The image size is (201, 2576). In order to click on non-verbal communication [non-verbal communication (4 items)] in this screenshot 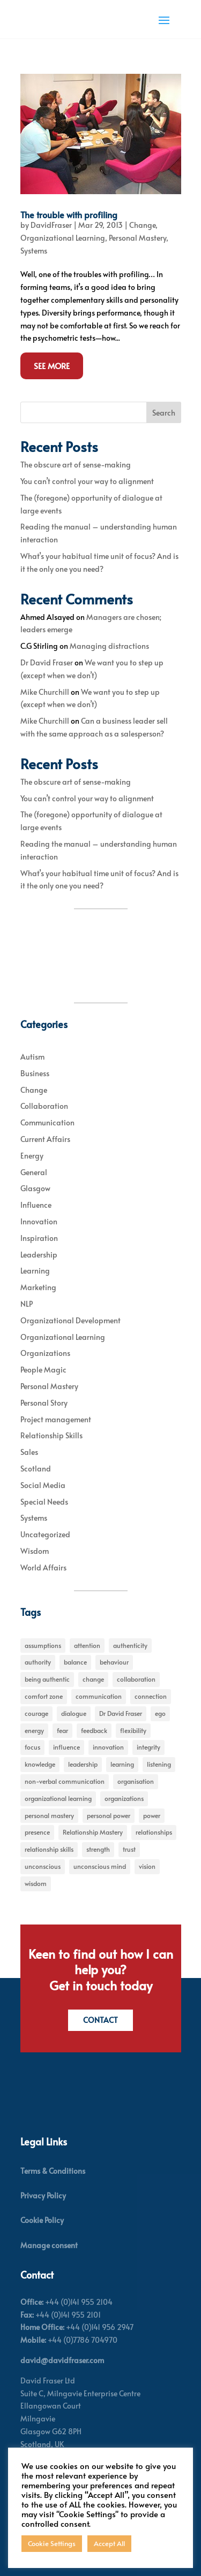, I will do `click(65, 1781)`.